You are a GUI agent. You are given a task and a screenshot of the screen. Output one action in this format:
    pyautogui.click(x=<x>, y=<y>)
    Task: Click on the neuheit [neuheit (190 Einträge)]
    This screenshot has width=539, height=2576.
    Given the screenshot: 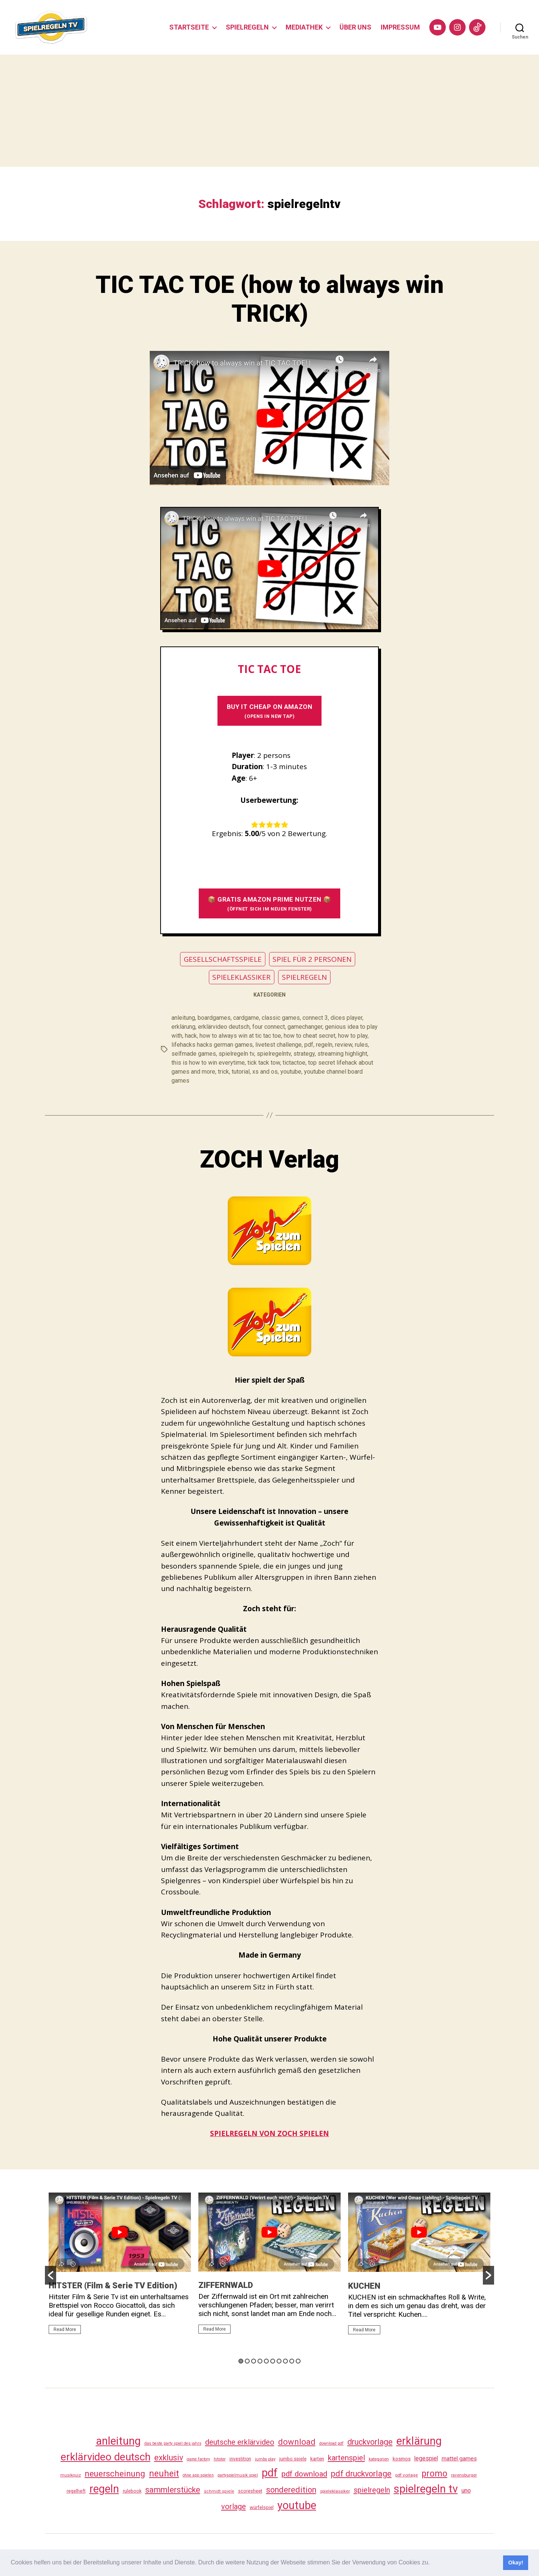 What is the action you would take?
    pyautogui.click(x=164, y=2473)
    